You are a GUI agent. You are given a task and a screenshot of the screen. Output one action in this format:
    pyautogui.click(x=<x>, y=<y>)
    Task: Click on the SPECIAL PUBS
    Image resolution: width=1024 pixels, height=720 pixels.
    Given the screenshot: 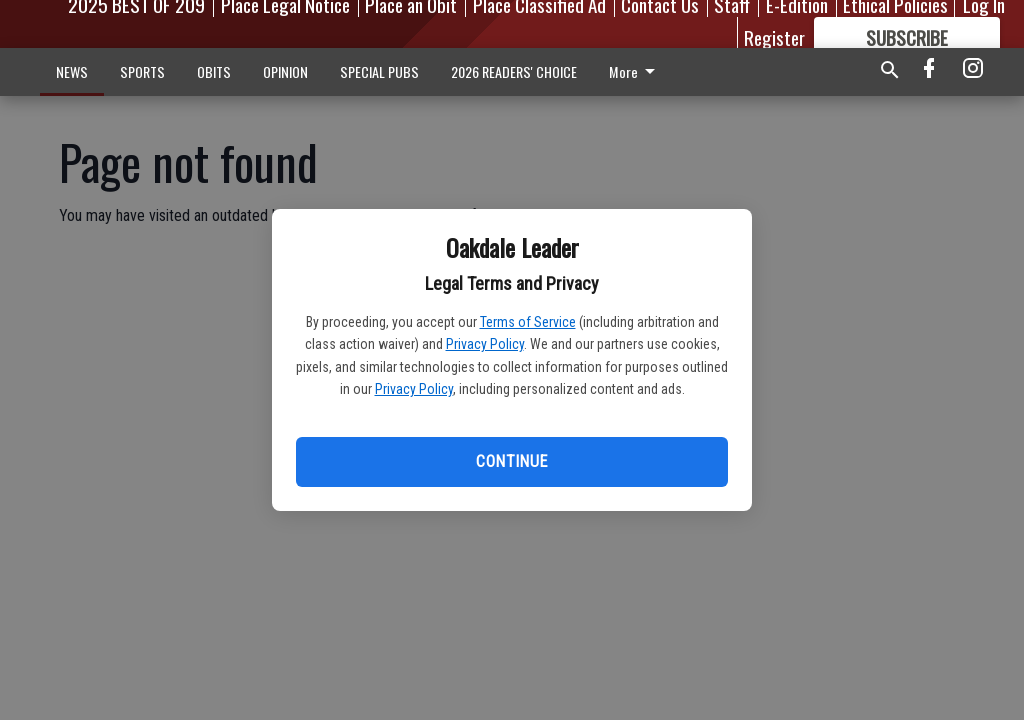 What is the action you would take?
    pyautogui.click(x=379, y=71)
    